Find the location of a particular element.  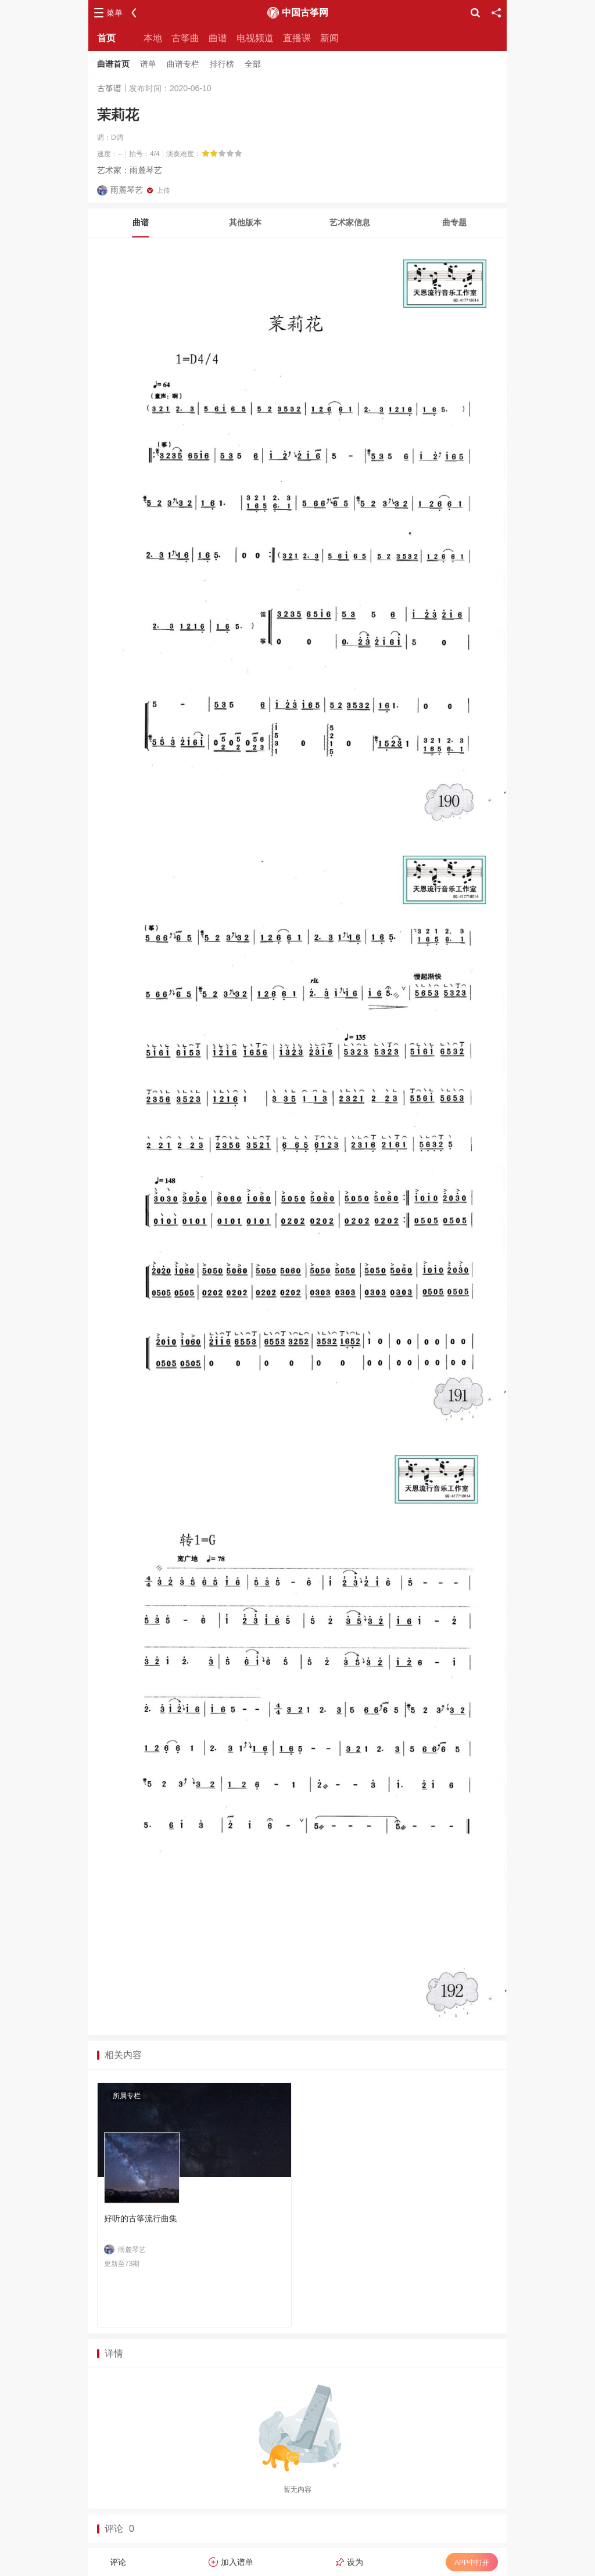

菜单 is located at coordinates (114, 12).